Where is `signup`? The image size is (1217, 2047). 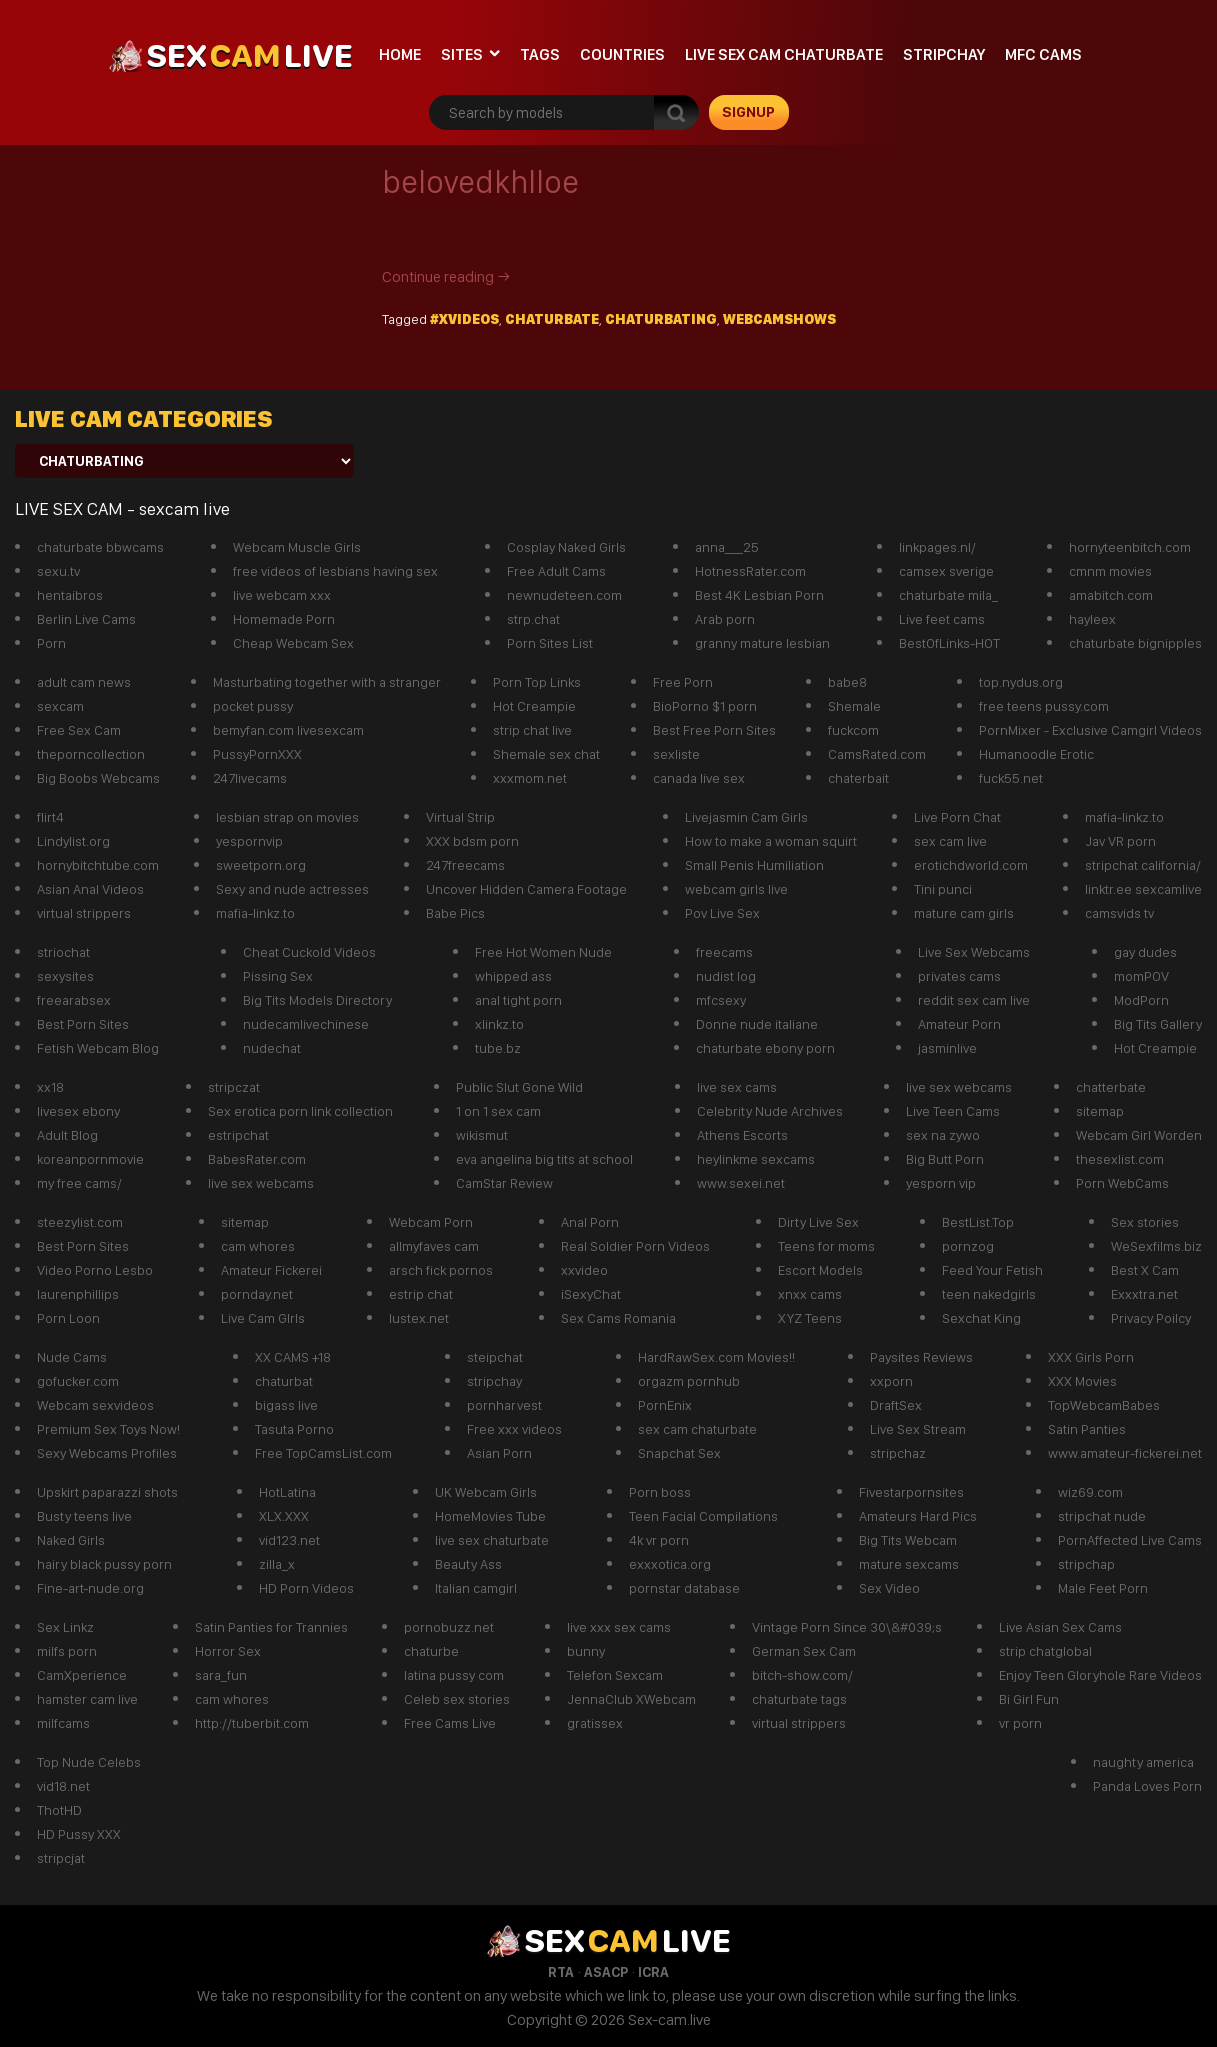
signup is located at coordinates (748, 112).